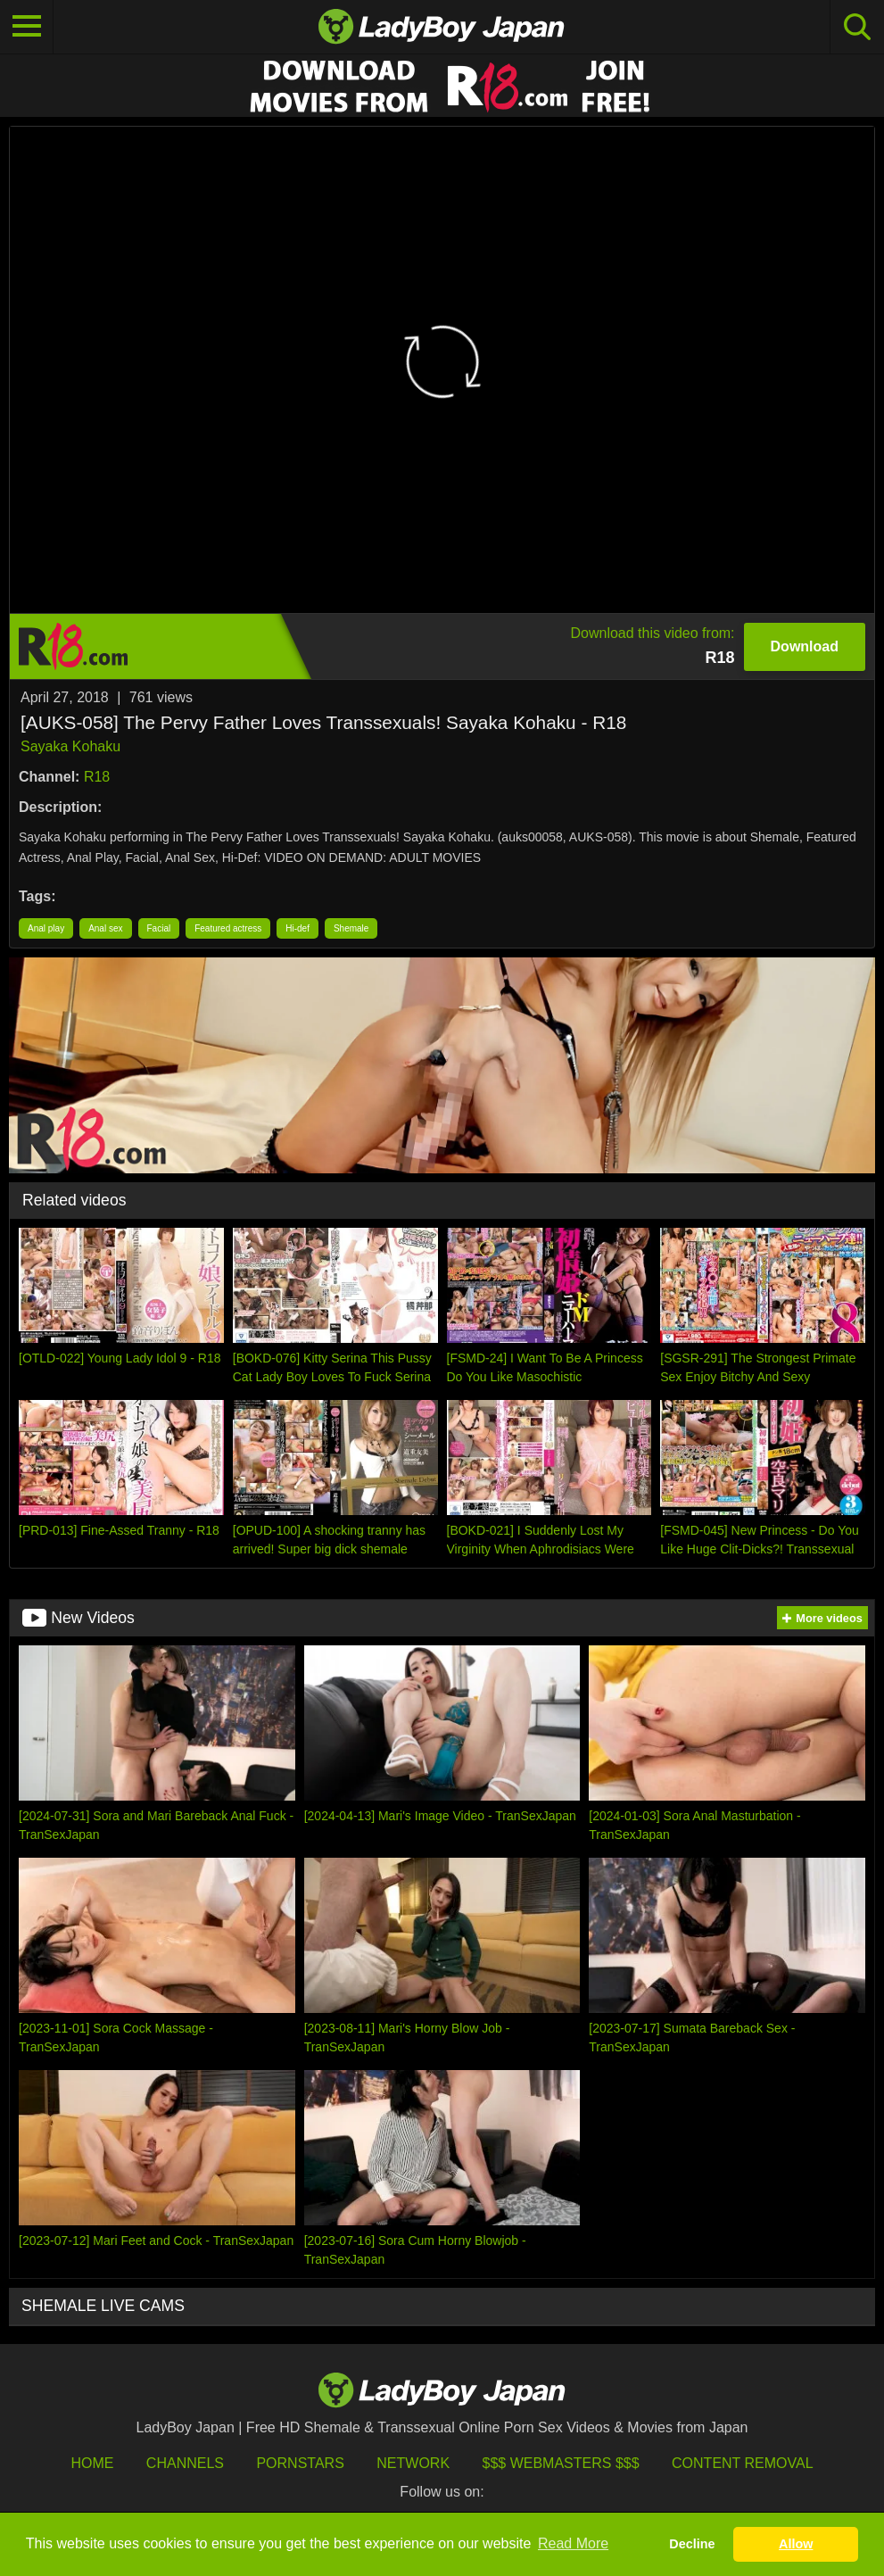 The image size is (884, 2576). I want to click on Channels, so click(185, 2463).